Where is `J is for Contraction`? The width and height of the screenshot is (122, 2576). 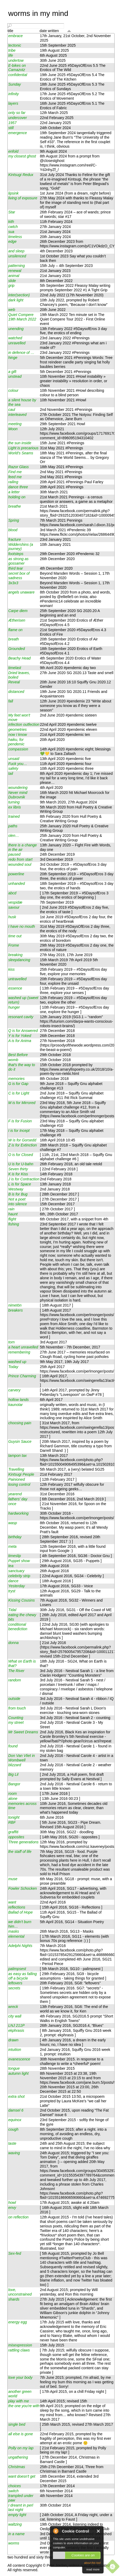
J is for Contraction is located at coordinates (23, 1179).